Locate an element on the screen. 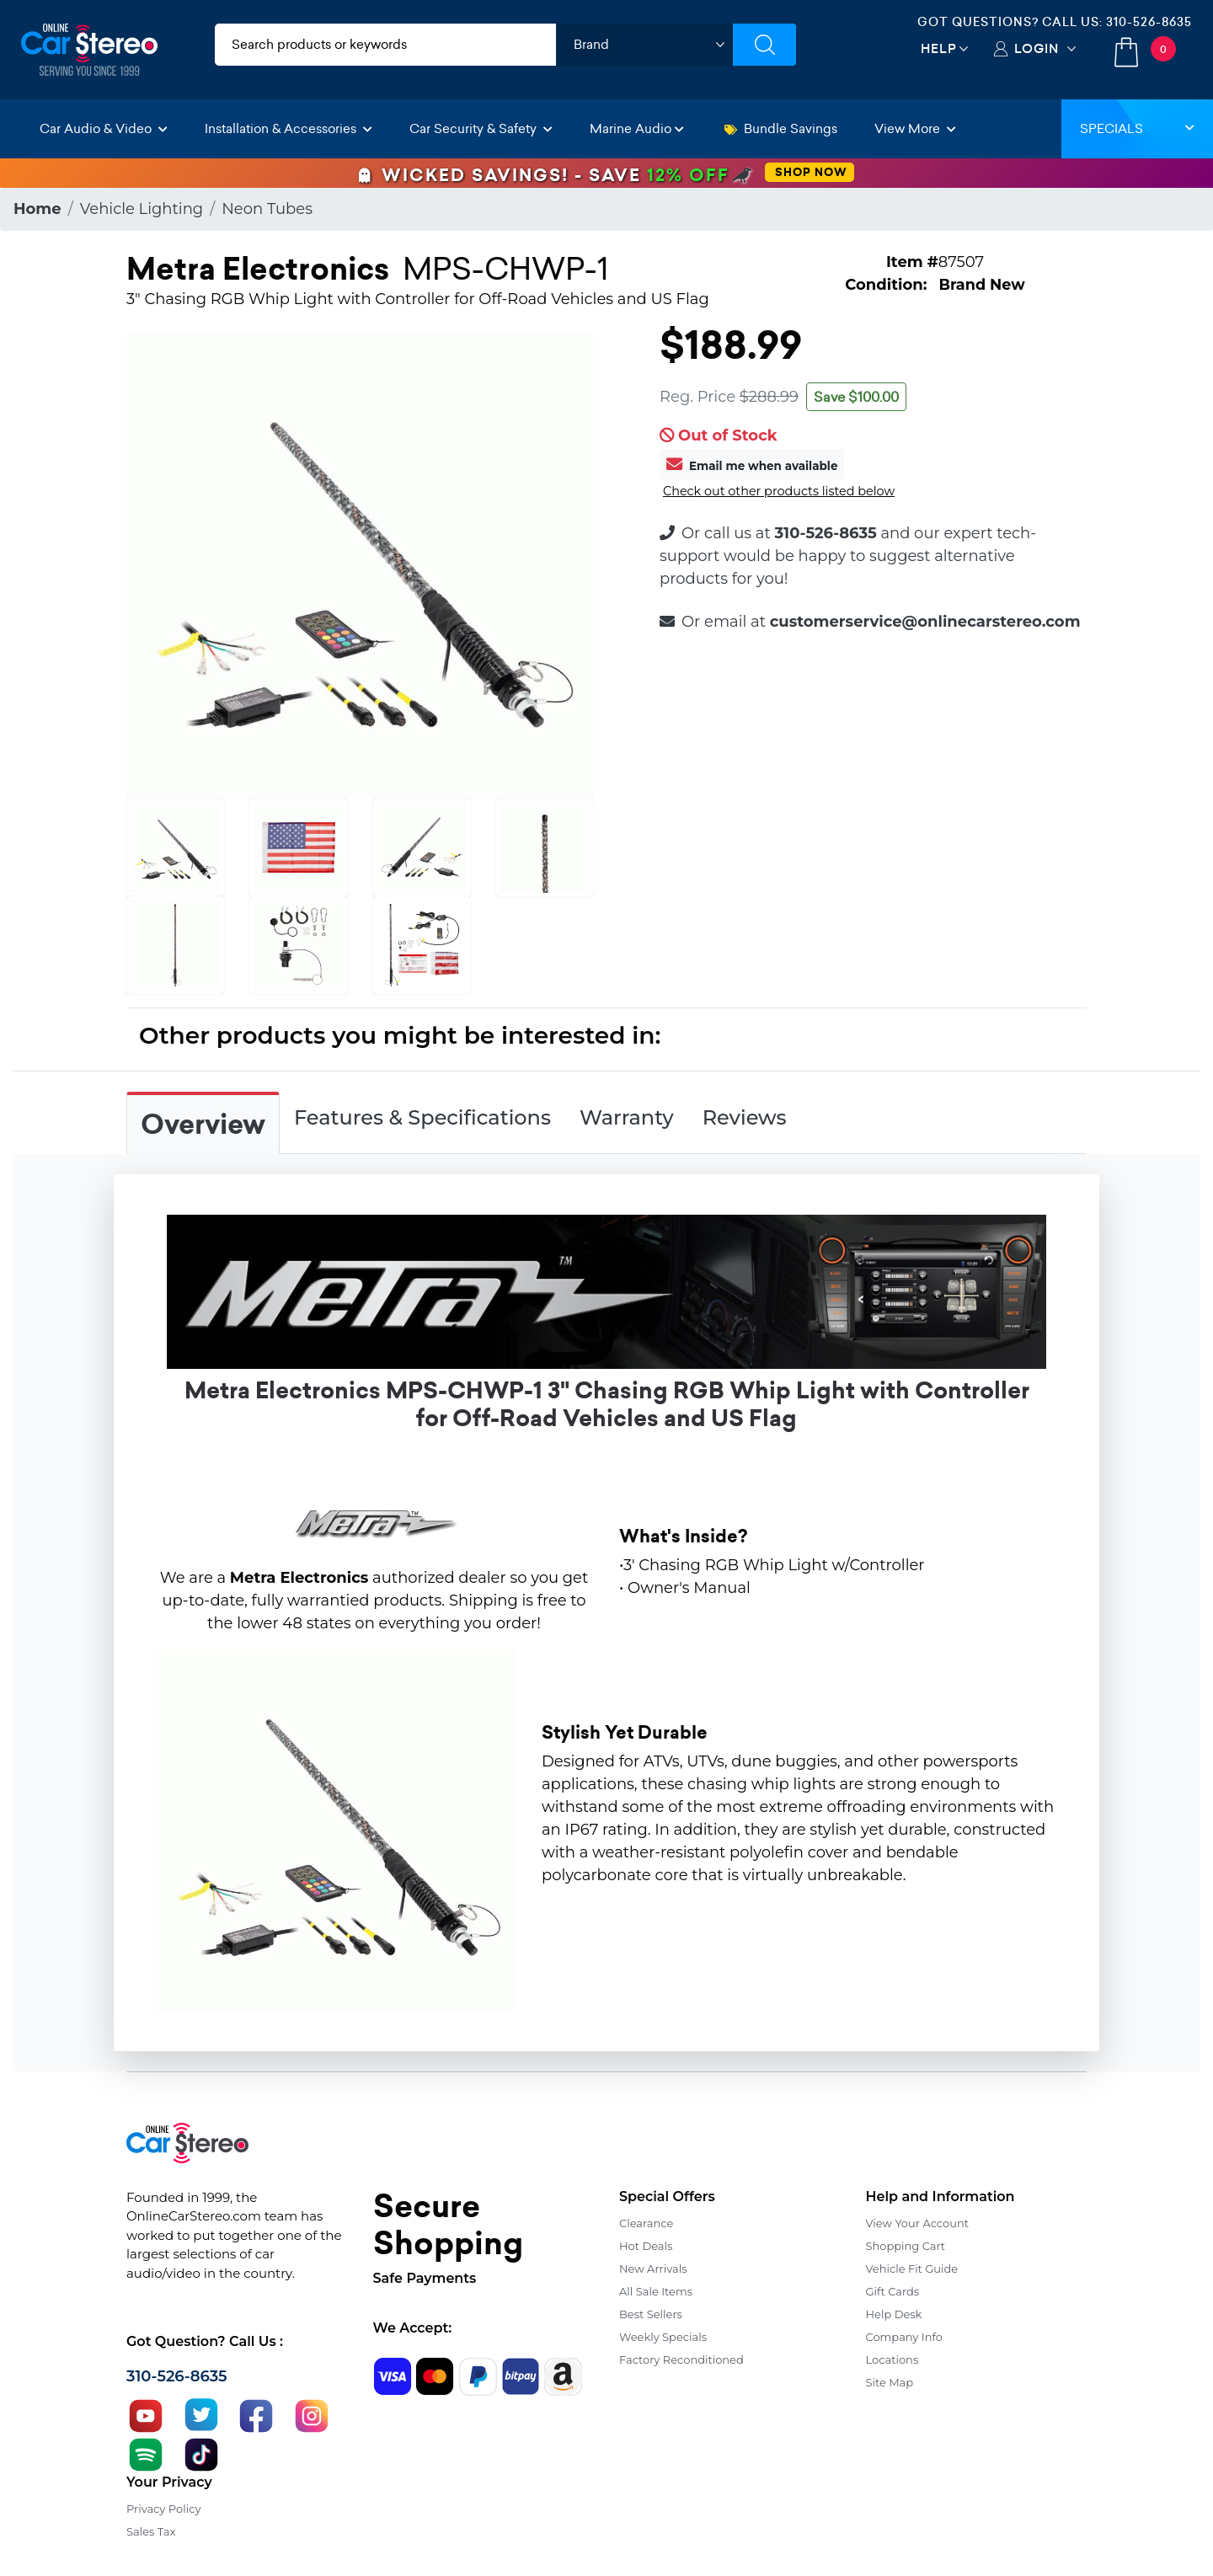  Weekly Specials is located at coordinates (663, 2337).